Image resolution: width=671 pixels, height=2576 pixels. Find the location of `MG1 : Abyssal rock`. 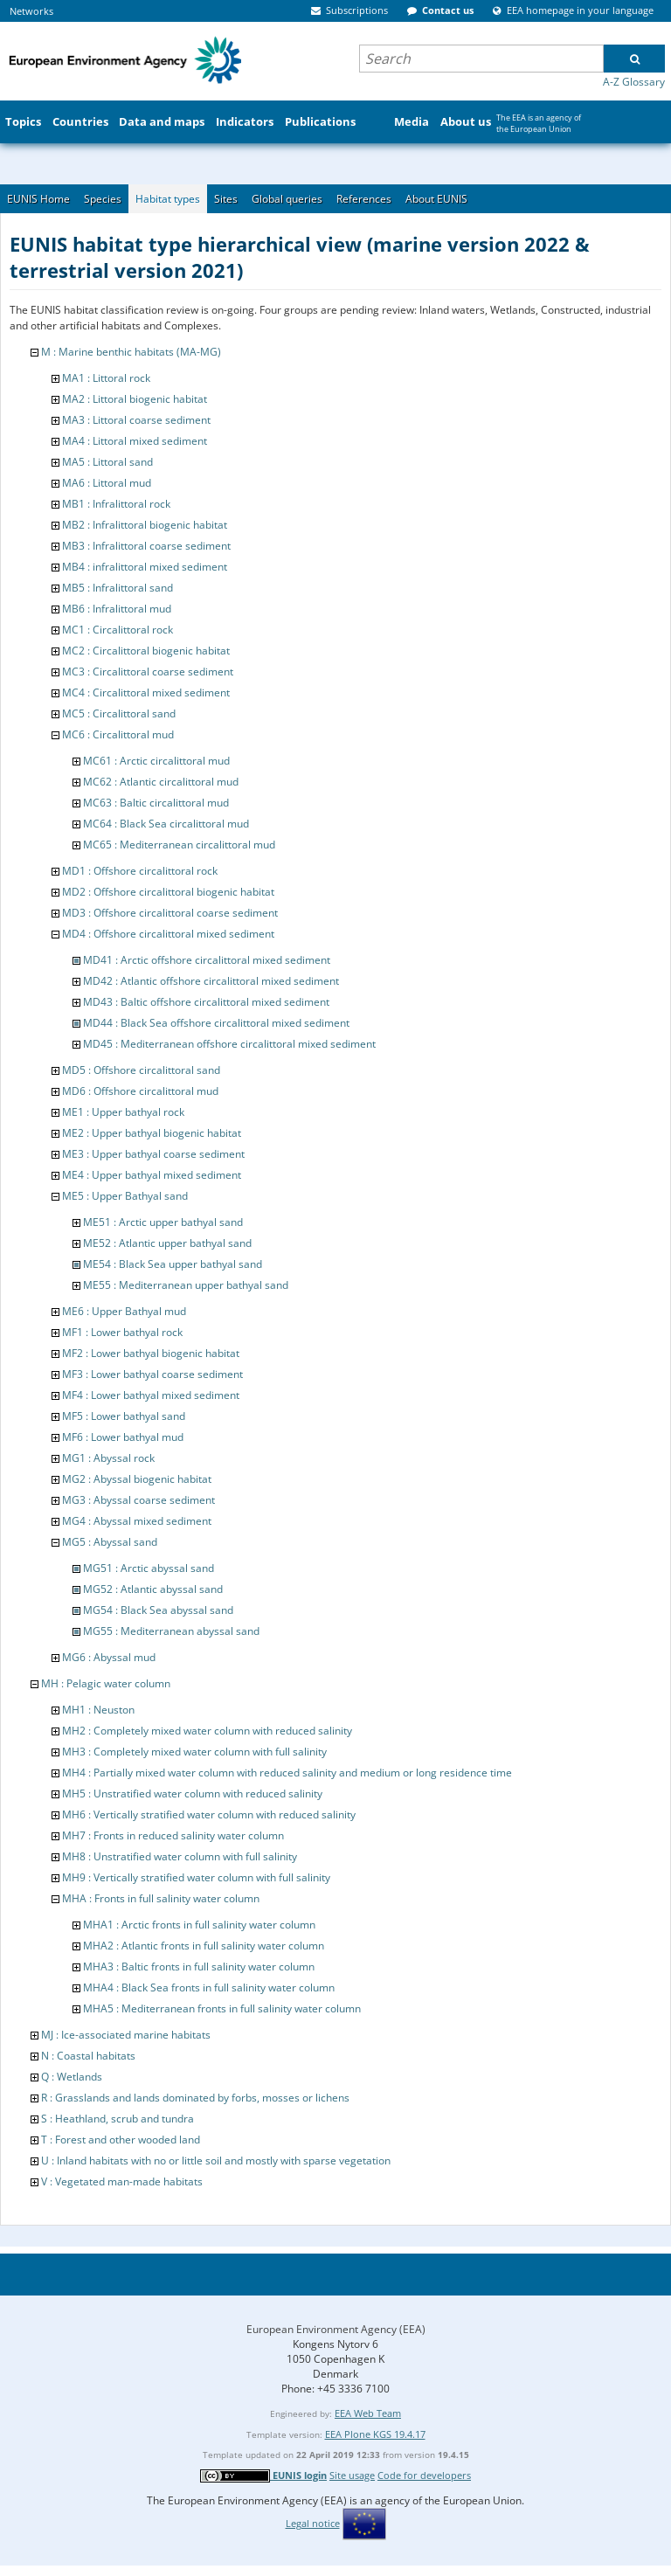

MG1 : Abyssal rock is located at coordinates (108, 1458).